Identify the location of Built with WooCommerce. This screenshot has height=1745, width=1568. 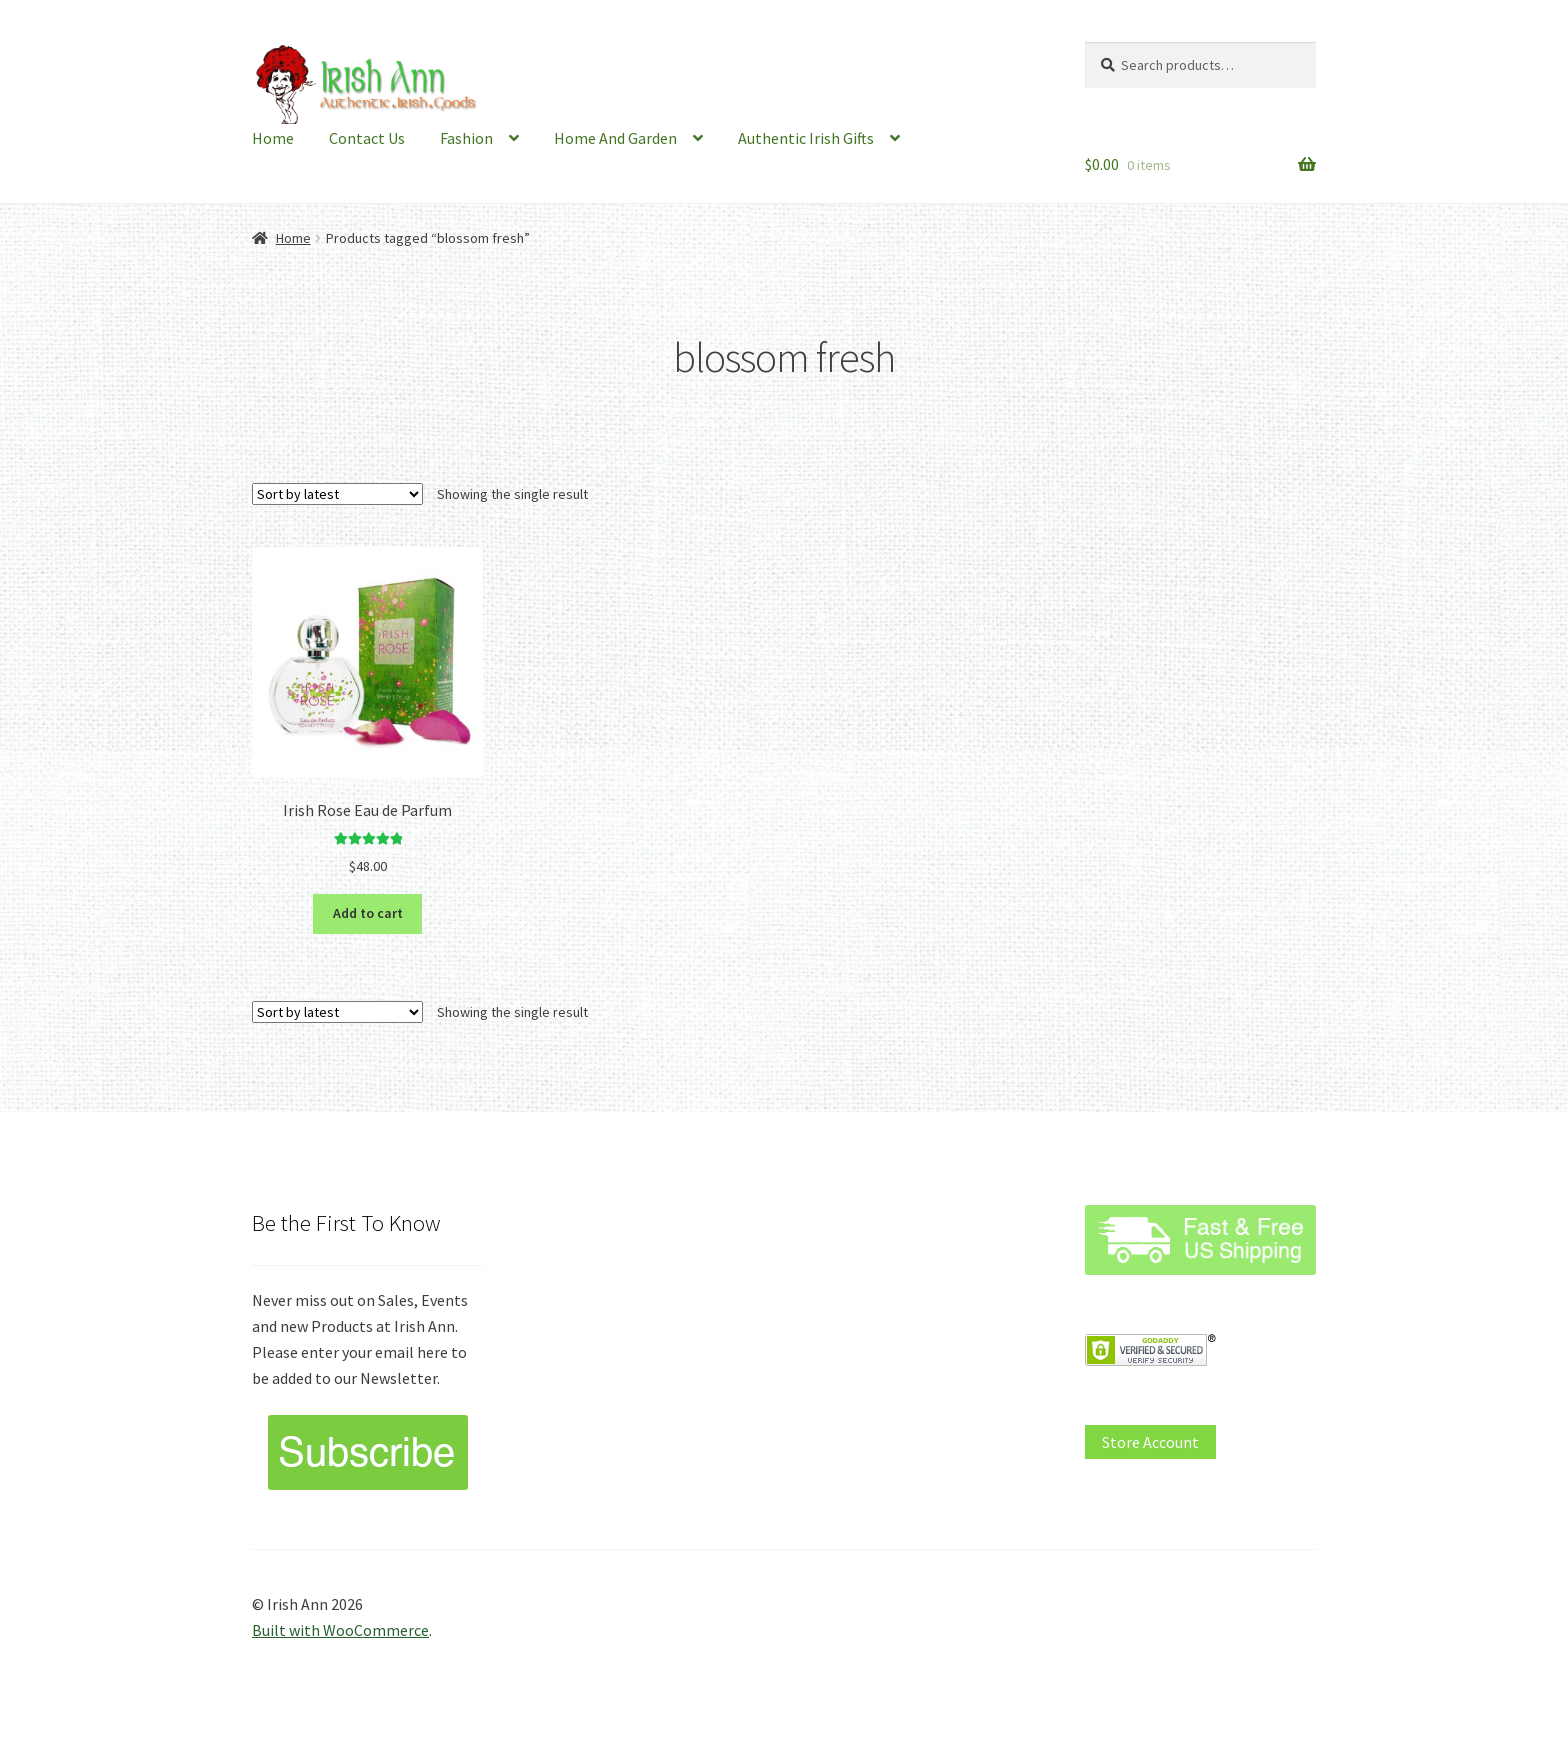
(340, 1630).